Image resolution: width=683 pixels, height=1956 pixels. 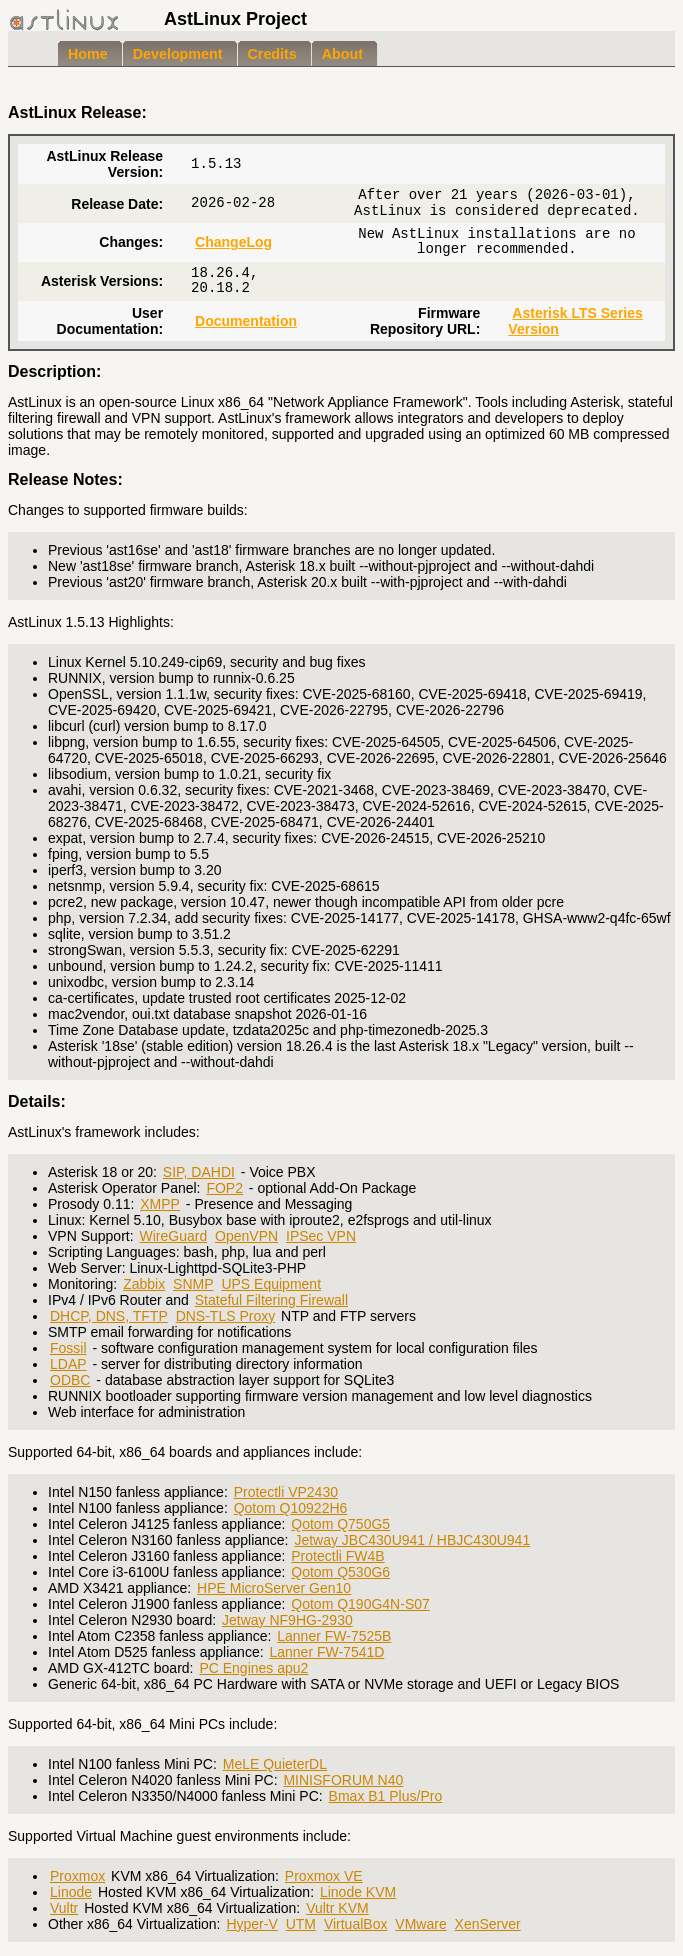 I want to click on Lanner FW-7525B, so click(x=334, y=1636).